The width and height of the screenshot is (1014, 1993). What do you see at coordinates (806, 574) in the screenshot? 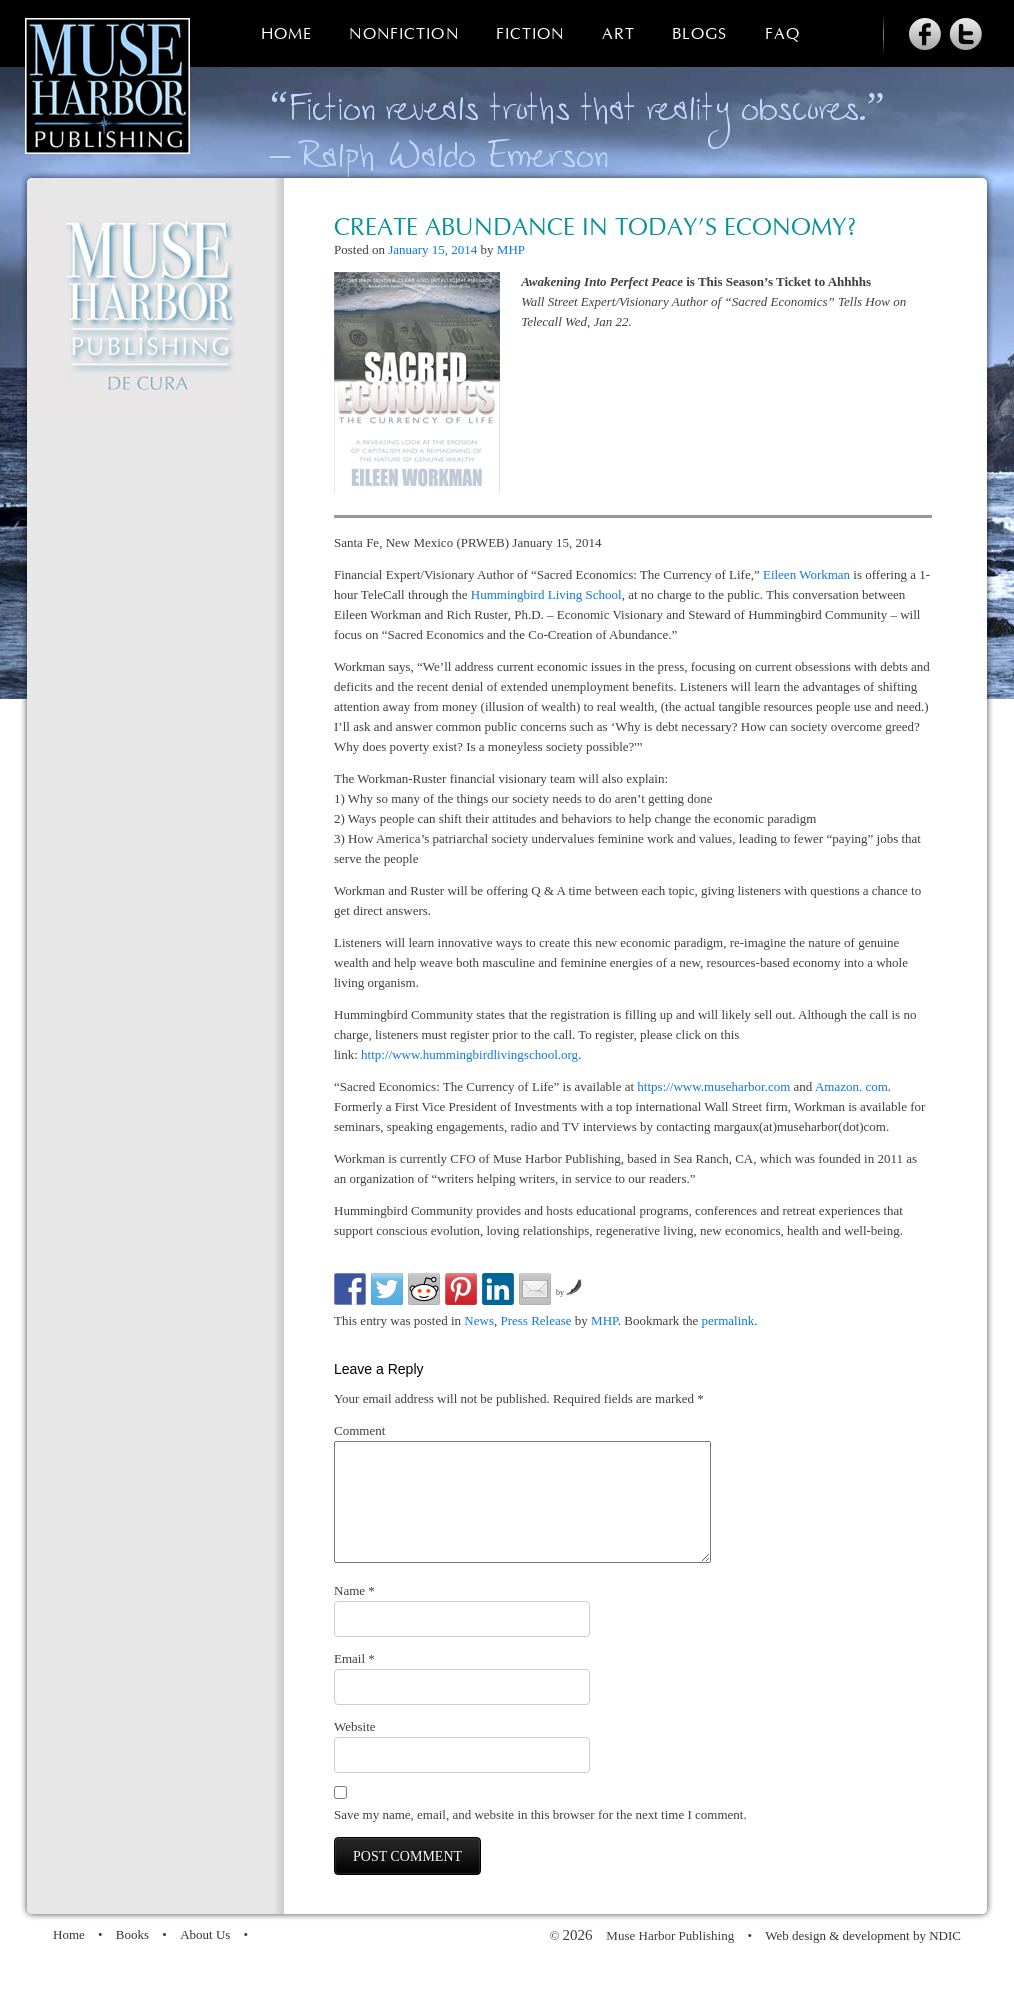
I see `Eileen Workman` at bounding box center [806, 574].